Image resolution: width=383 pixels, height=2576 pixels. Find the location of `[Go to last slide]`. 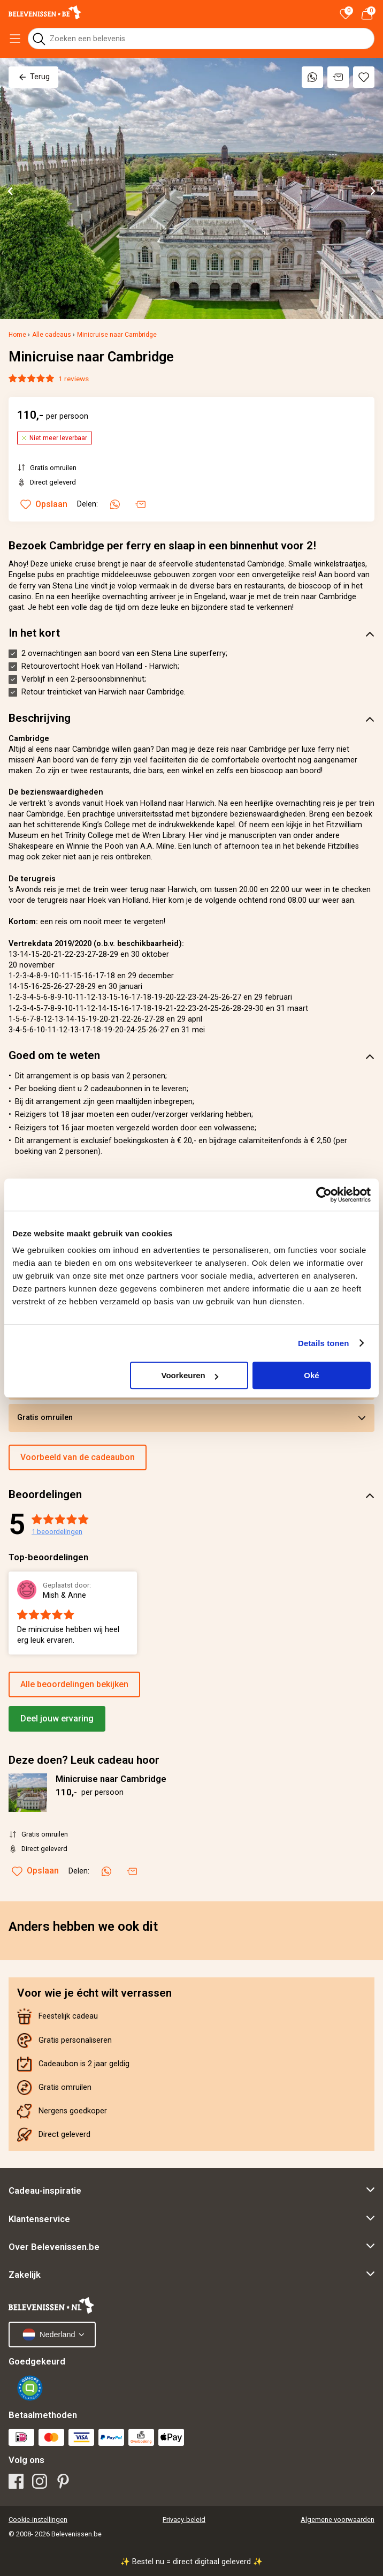

[Go to last slide] is located at coordinates (10, 191).